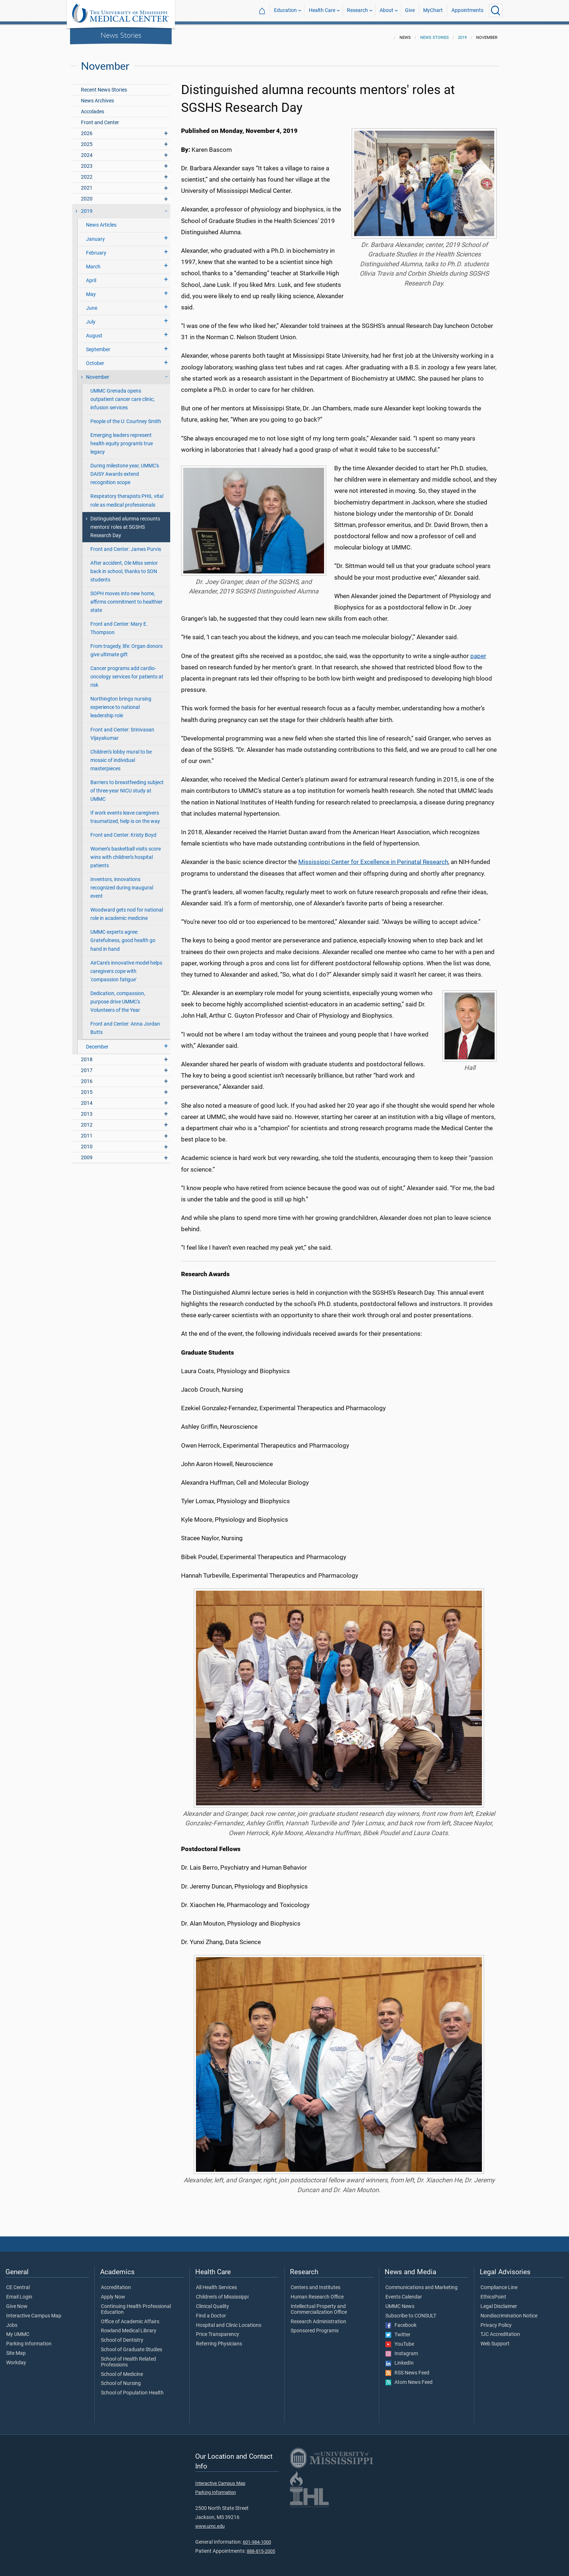  I want to click on 888-815-2005, so click(261, 2546).